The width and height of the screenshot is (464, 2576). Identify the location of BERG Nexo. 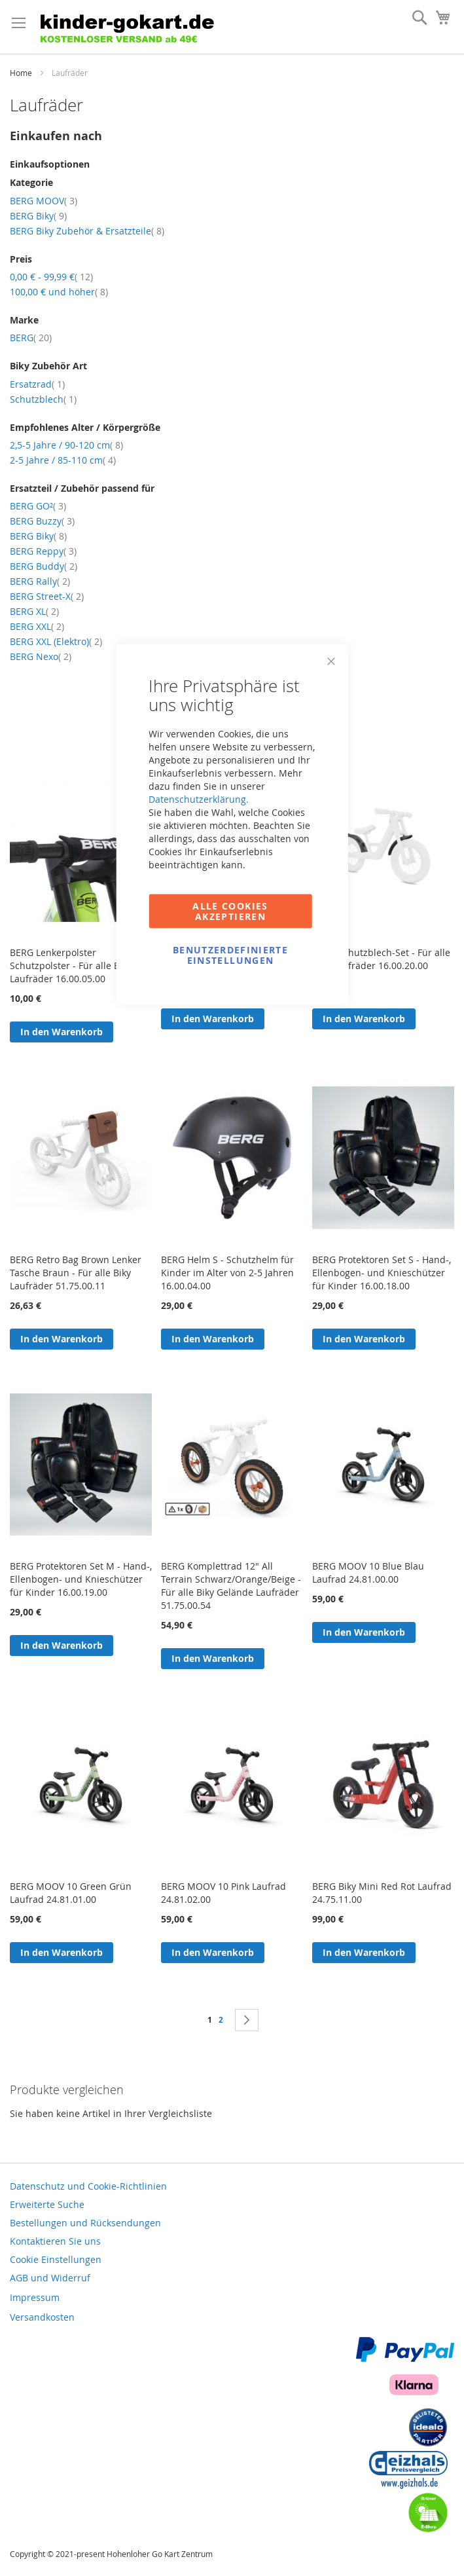
(40, 656).